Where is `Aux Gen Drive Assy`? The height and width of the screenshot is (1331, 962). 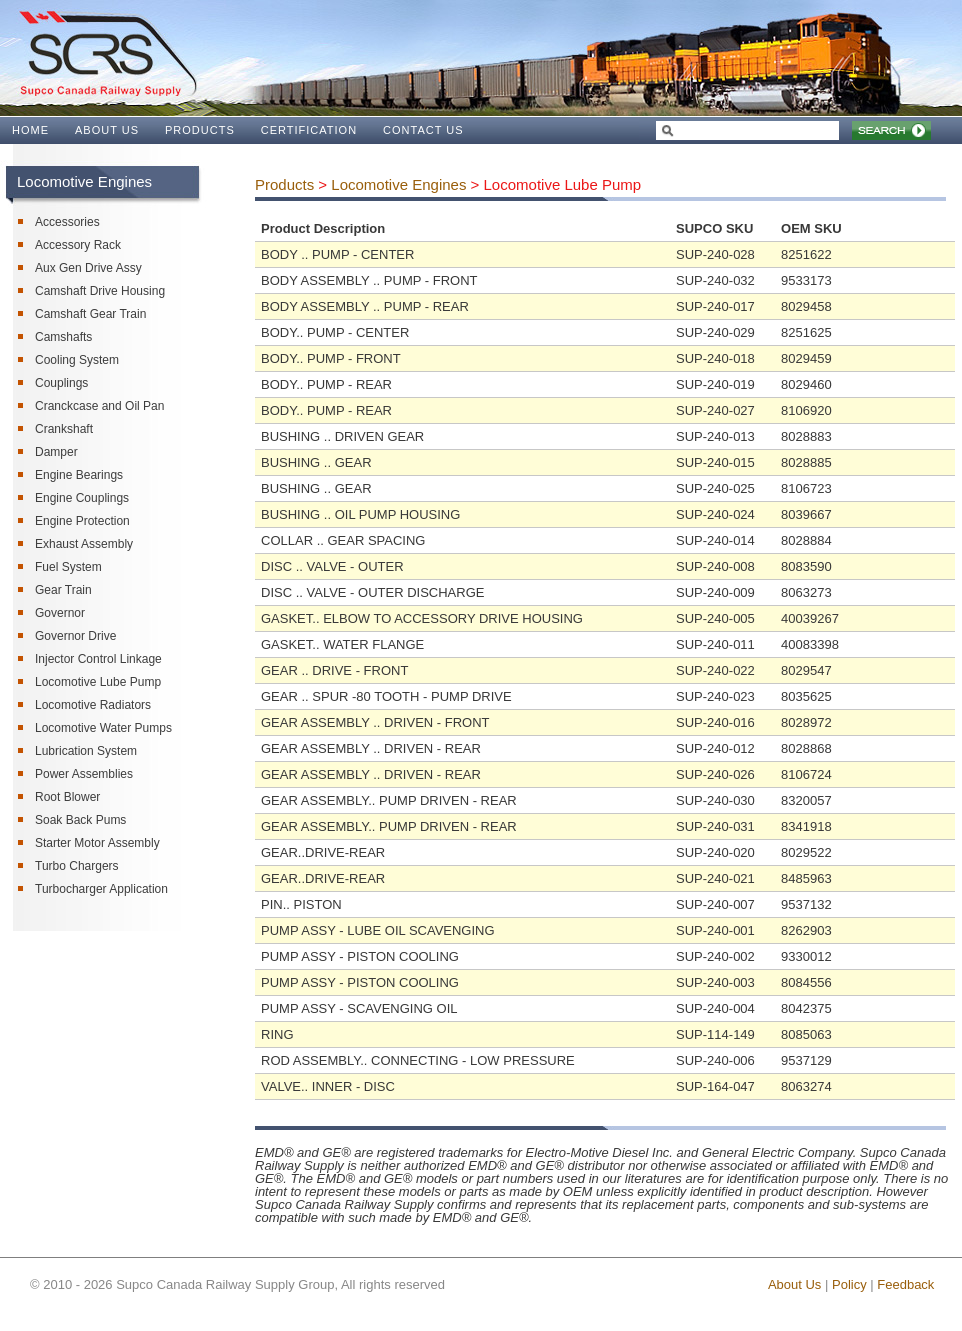
Aux Gen Drive Assy is located at coordinates (88, 268).